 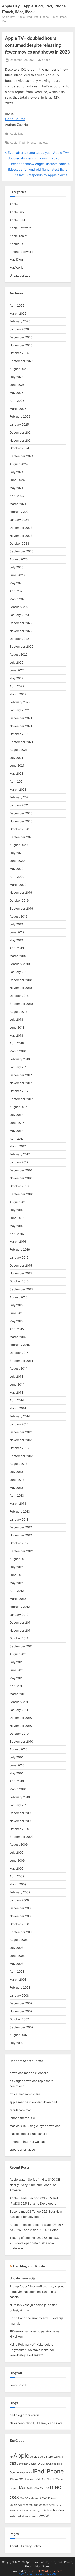 What do you see at coordinates (17, 583) in the screenshot?
I see `May 2023` at bounding box center [17, 583].